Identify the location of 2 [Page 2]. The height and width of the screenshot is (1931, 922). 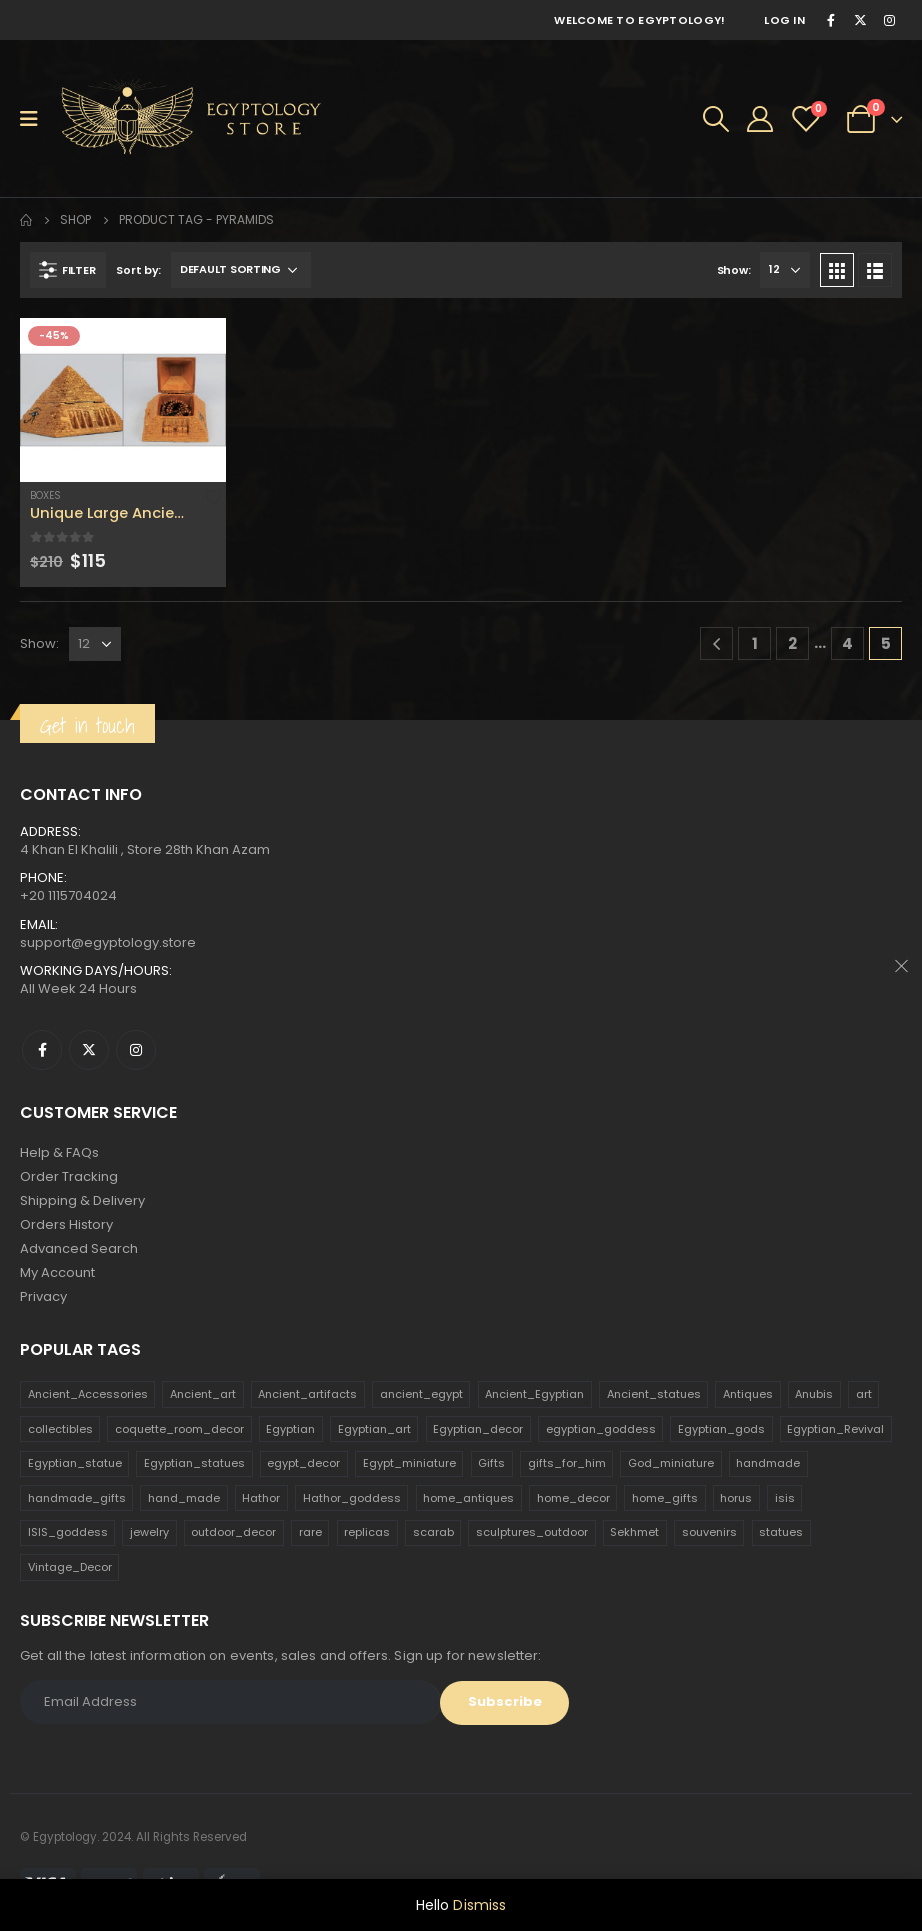
(792, 643).